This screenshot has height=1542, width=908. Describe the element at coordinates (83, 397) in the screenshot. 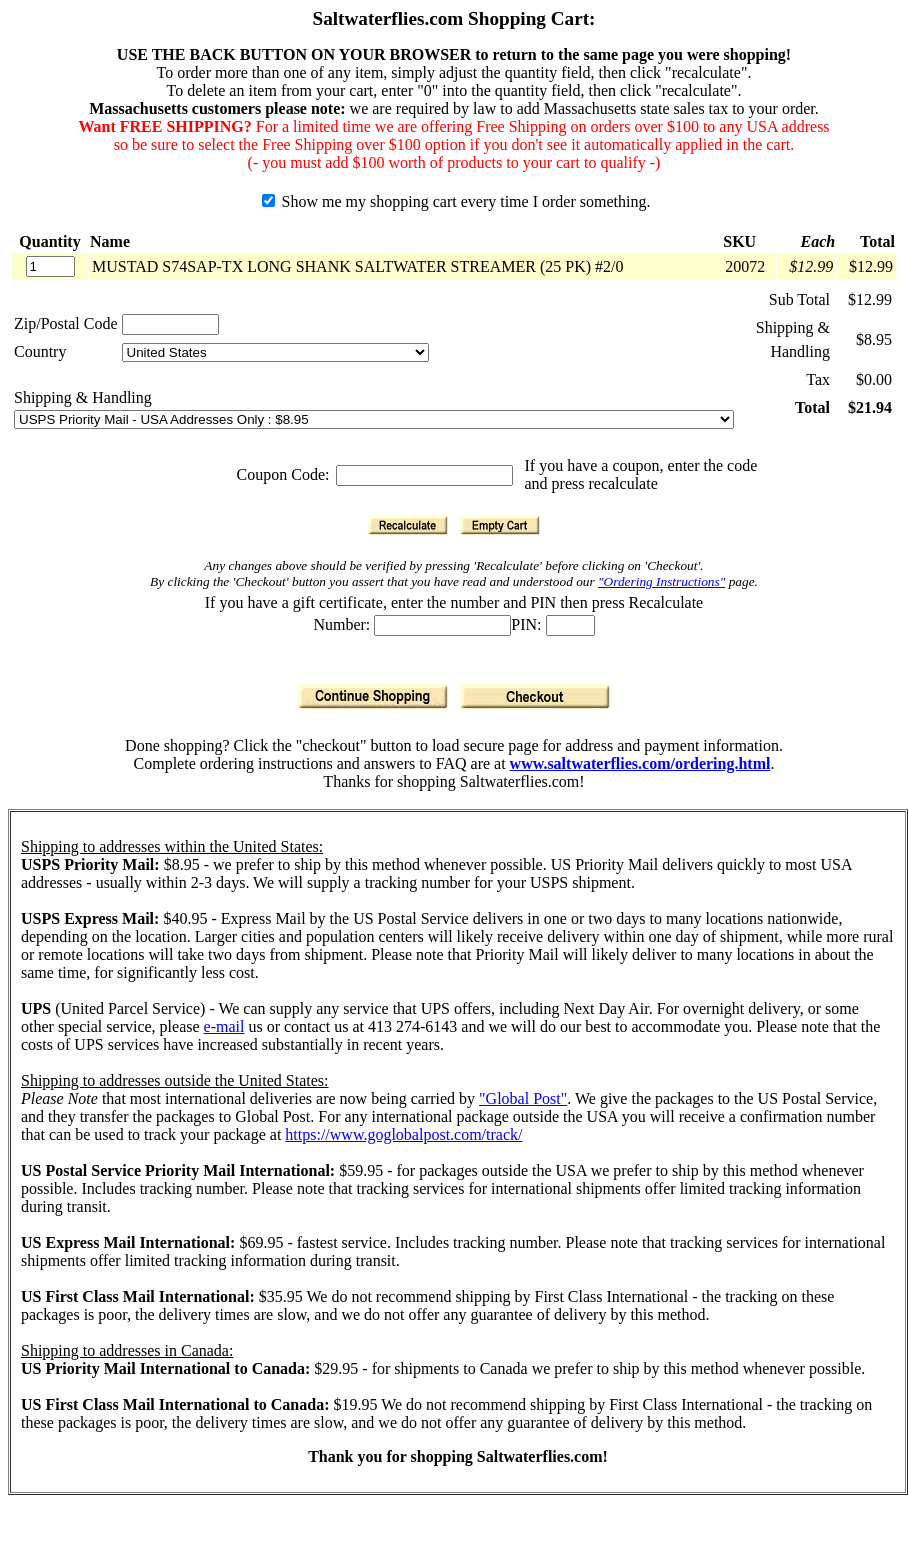

I see `Shipping & Handling` at that location.